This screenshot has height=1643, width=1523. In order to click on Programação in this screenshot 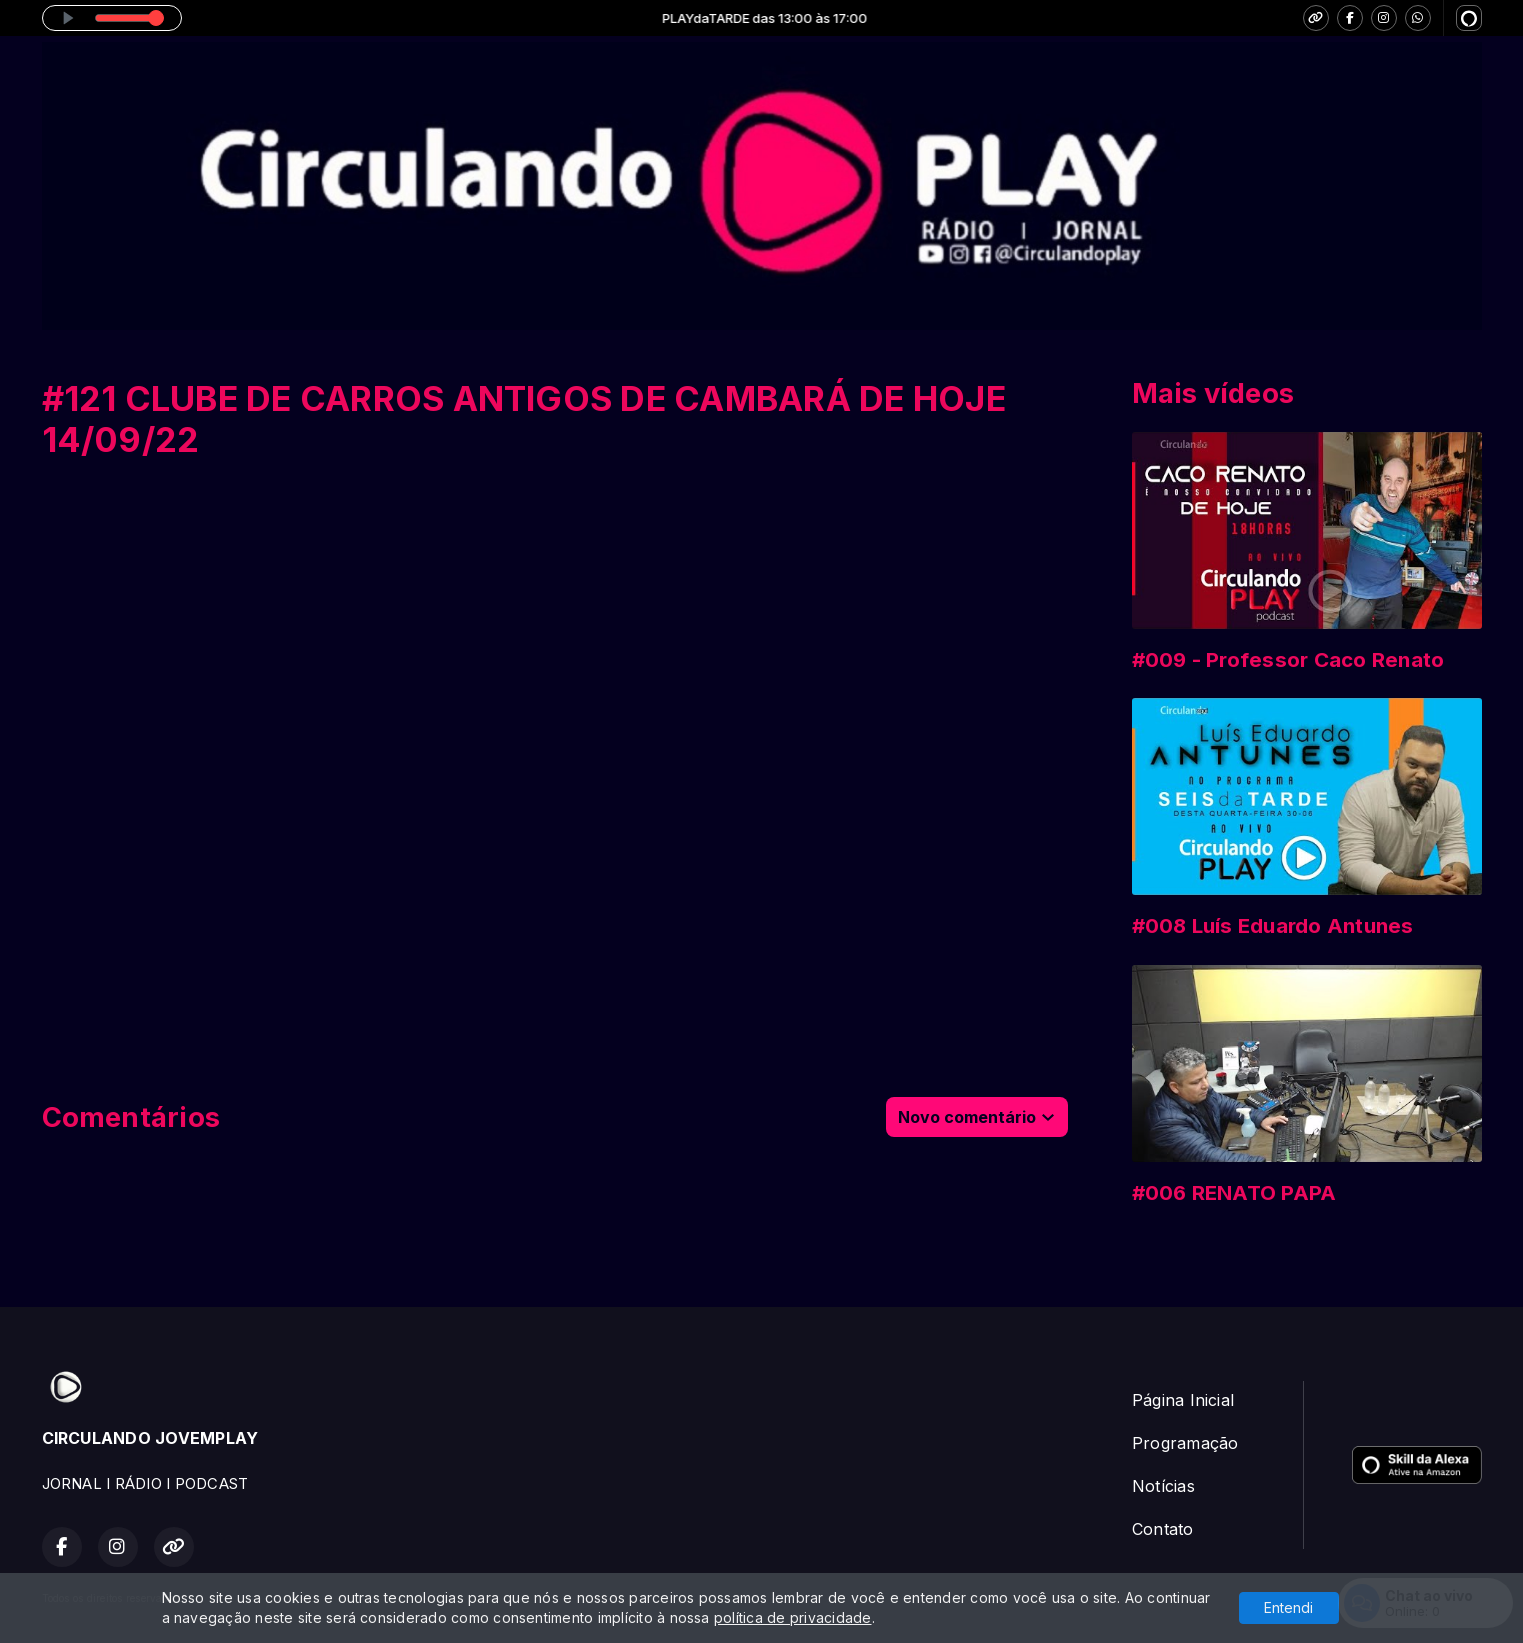, I will do `click(1185, 1443)`.